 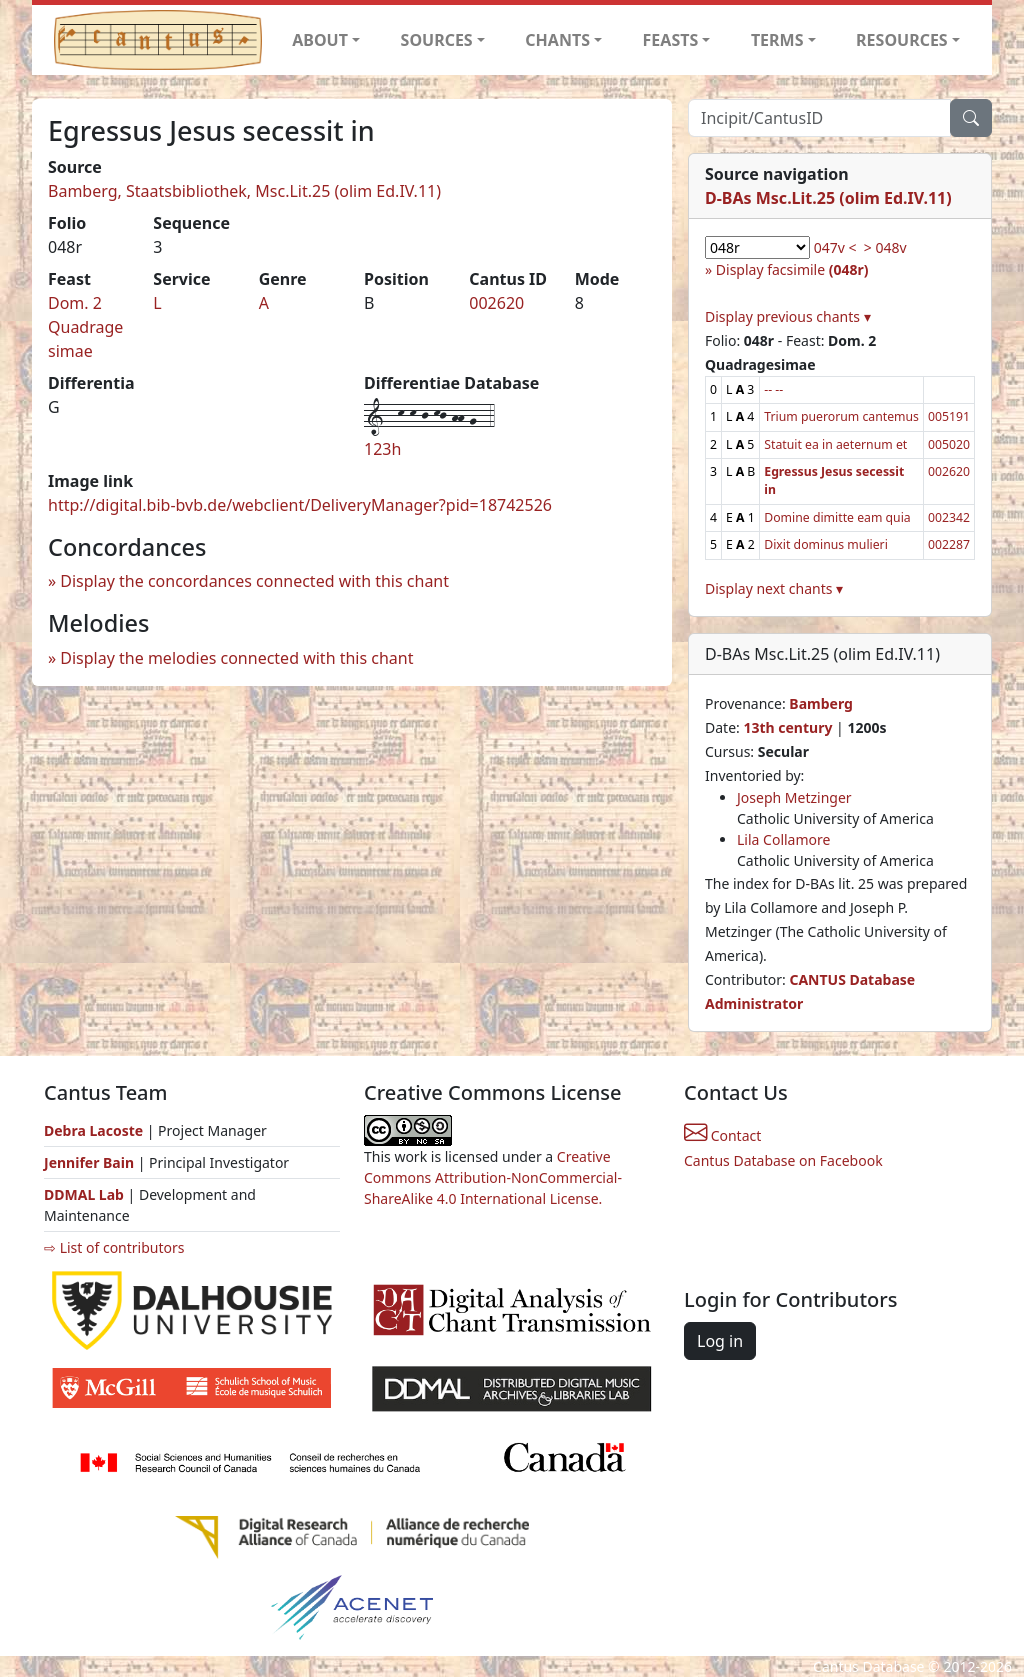 I want to click on DDMAL Lab, so click(x=84, y=1194).